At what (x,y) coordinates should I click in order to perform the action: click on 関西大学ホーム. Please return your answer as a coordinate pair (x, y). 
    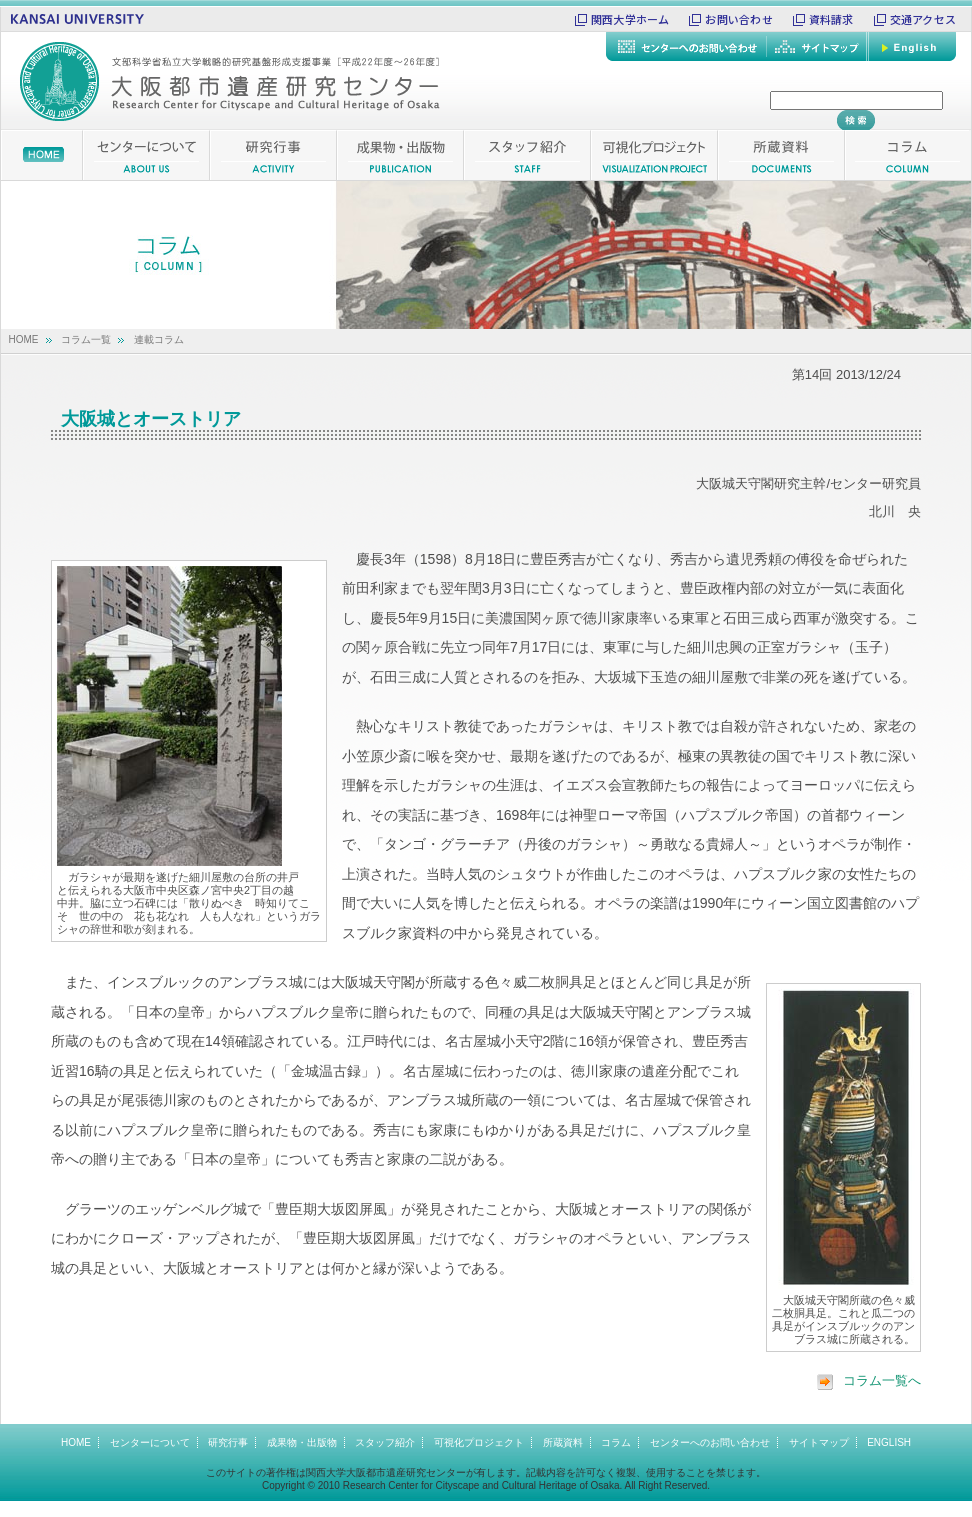
    Looking at the image, I should click on (630, 19).